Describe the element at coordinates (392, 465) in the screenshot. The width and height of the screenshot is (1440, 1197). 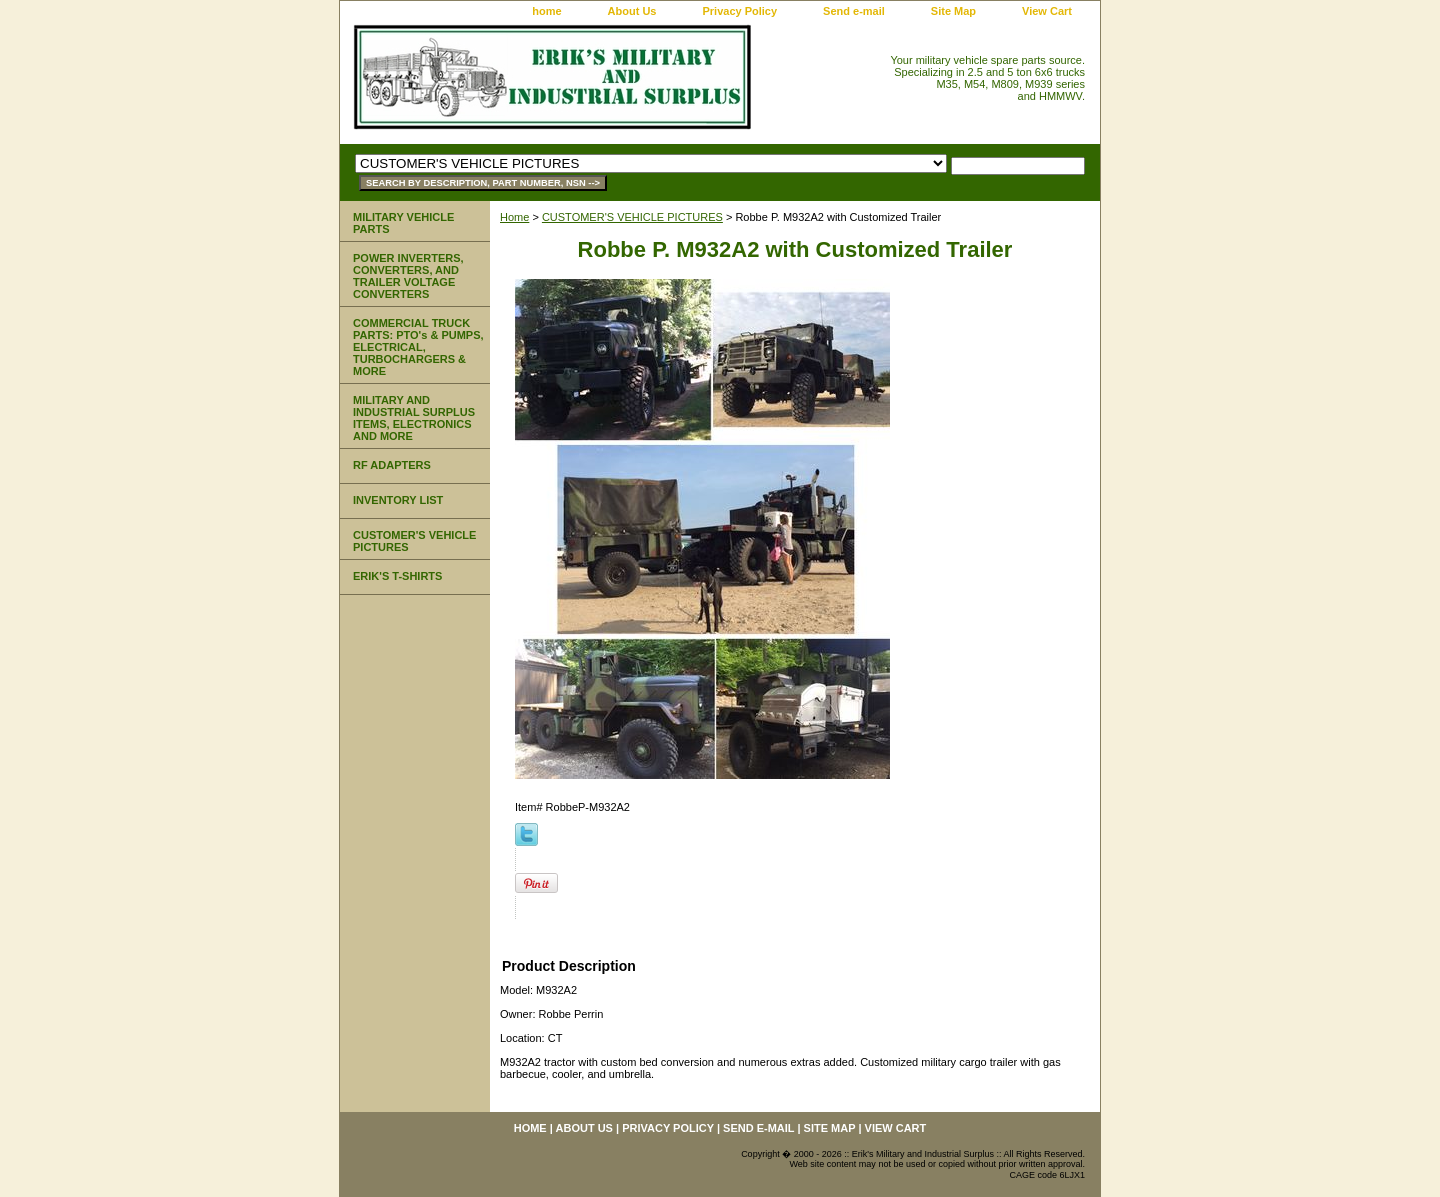
I see `RF ADAPTERS` at that location.